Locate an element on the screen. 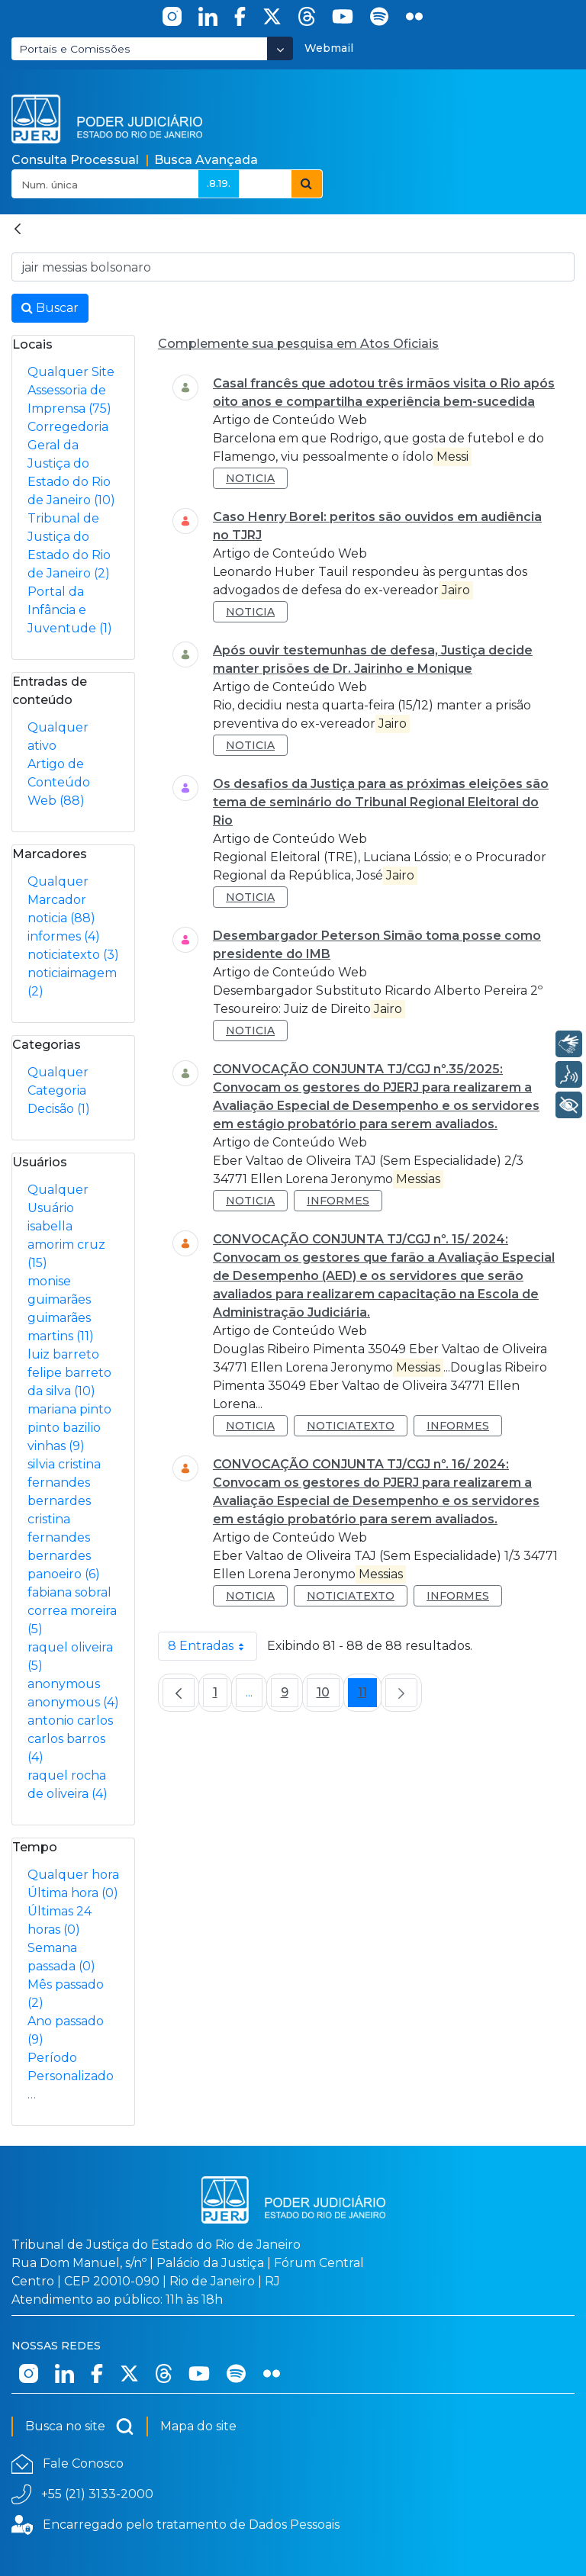  noticiatexto is located at coordinates (73, 954).